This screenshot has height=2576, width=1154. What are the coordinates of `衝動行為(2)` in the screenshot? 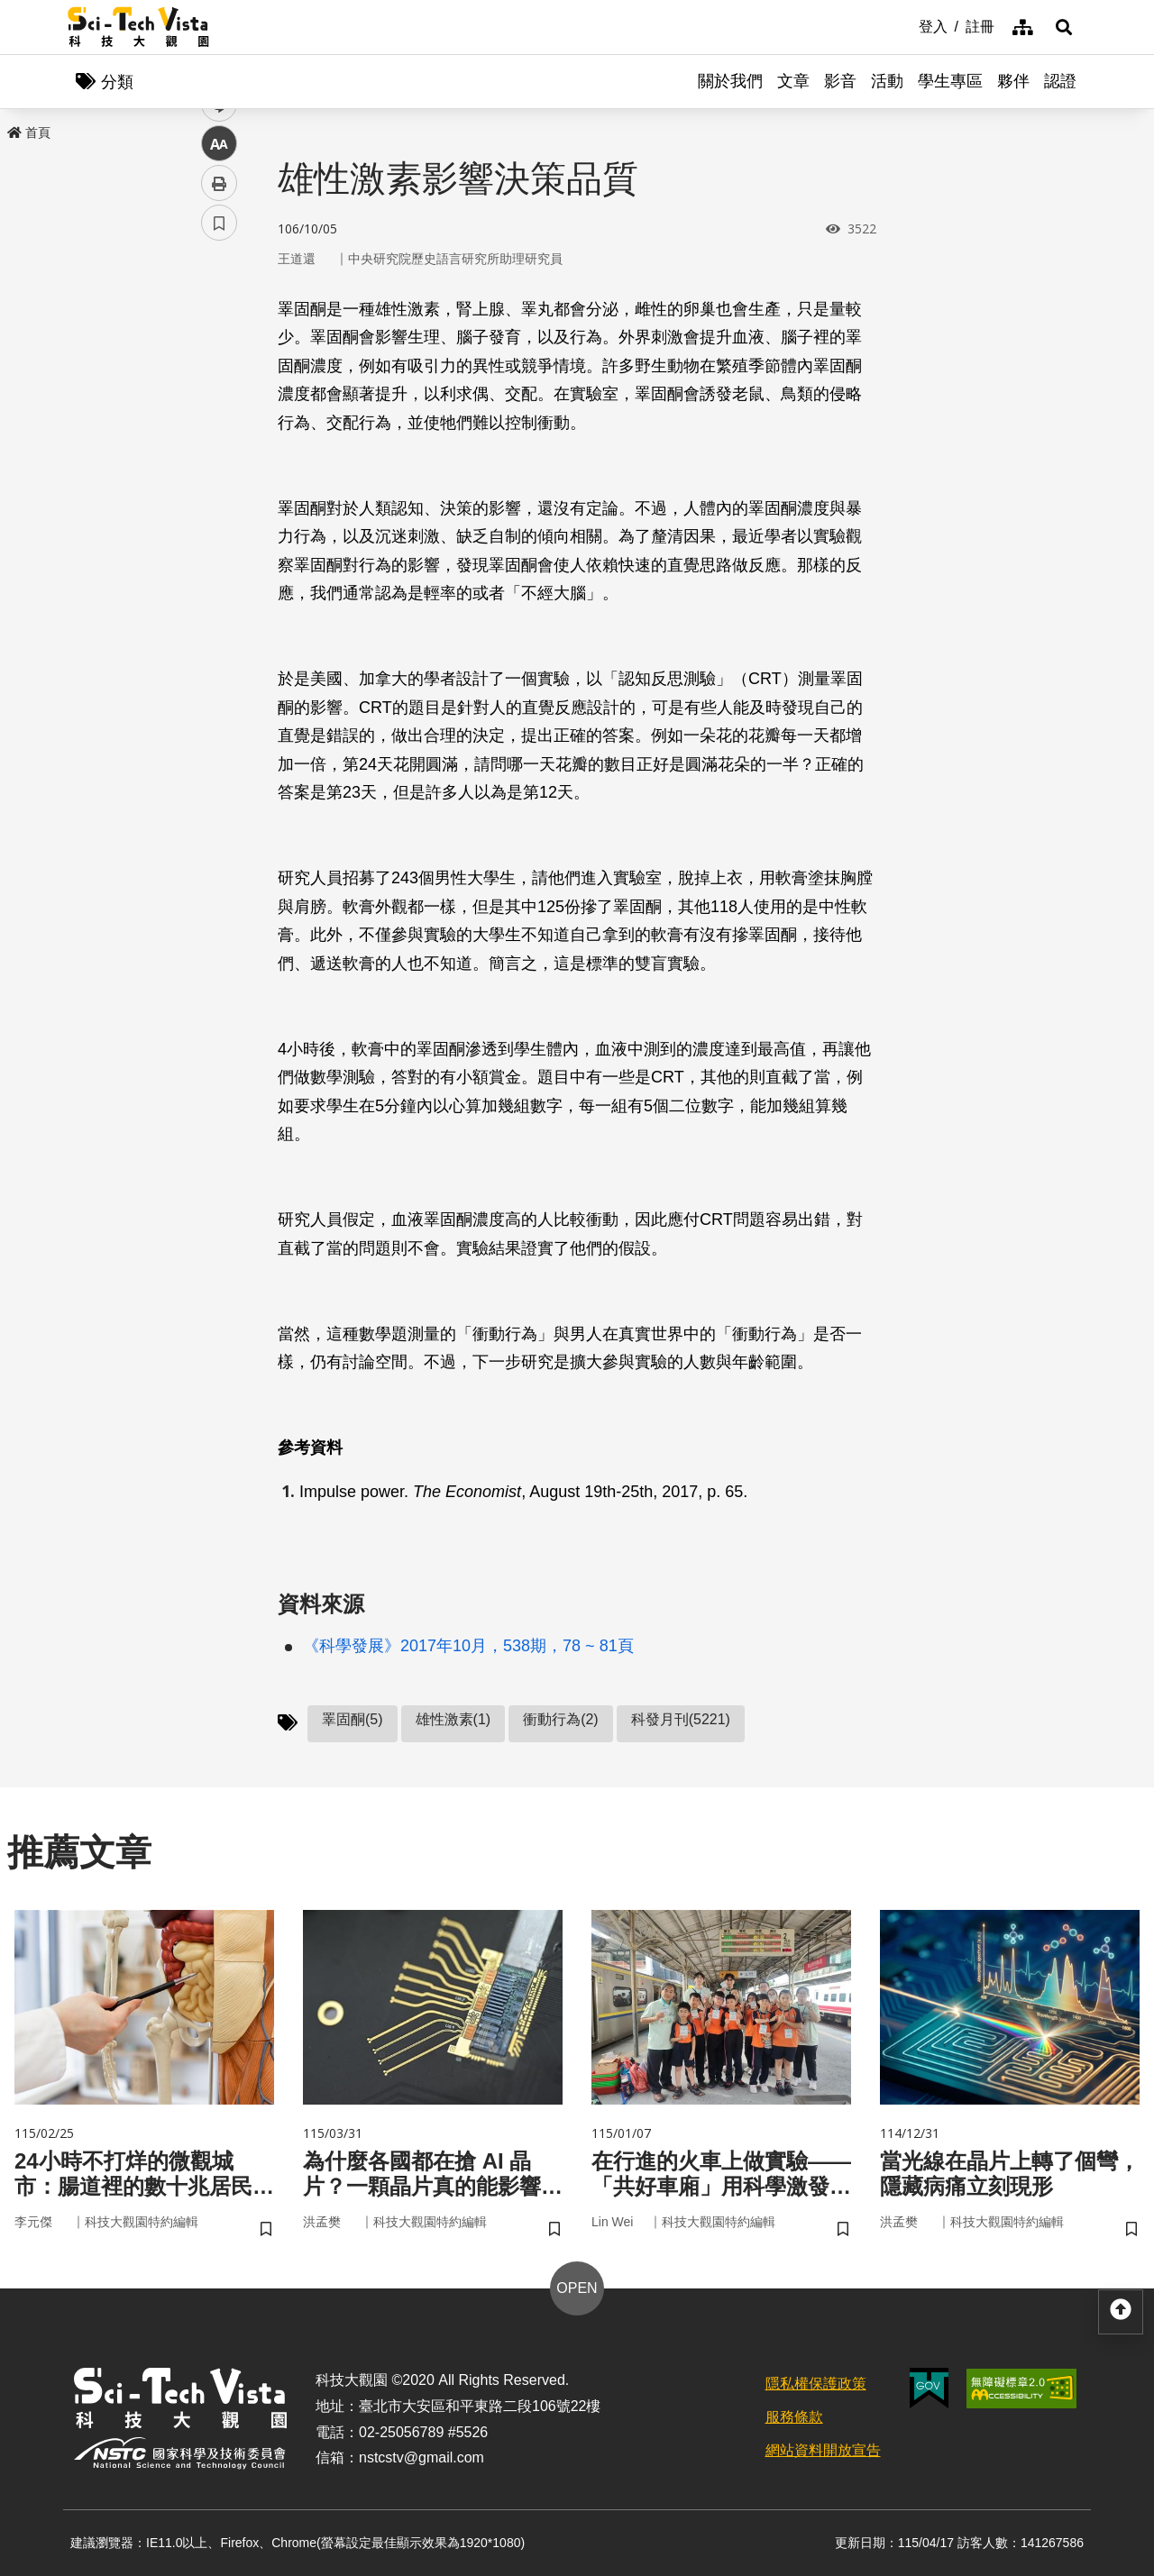 It's located at (561, 1719).